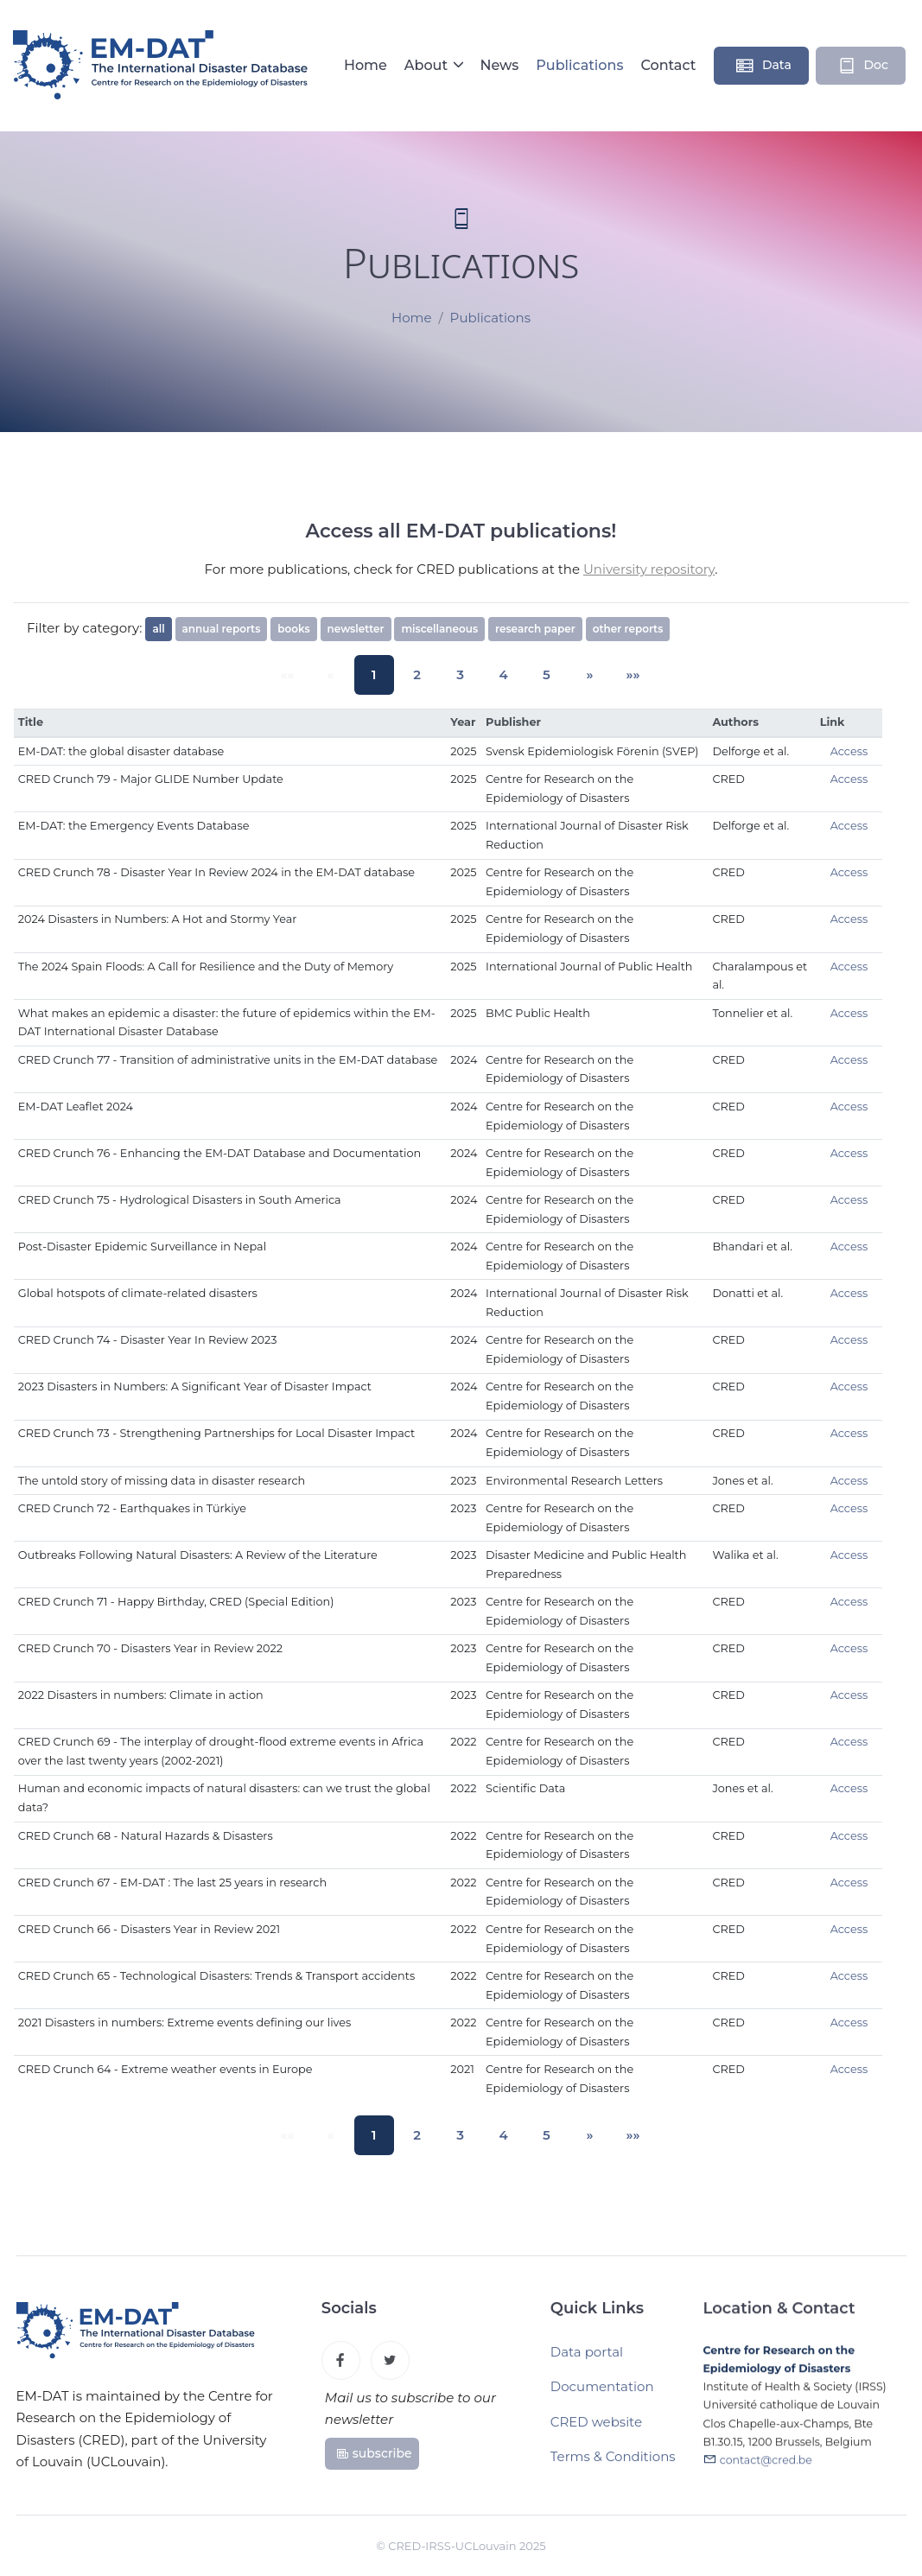  What do you see at coordinates (862, 65) in the screenshot?
I see `Doc` at bounding box center [862, 65].